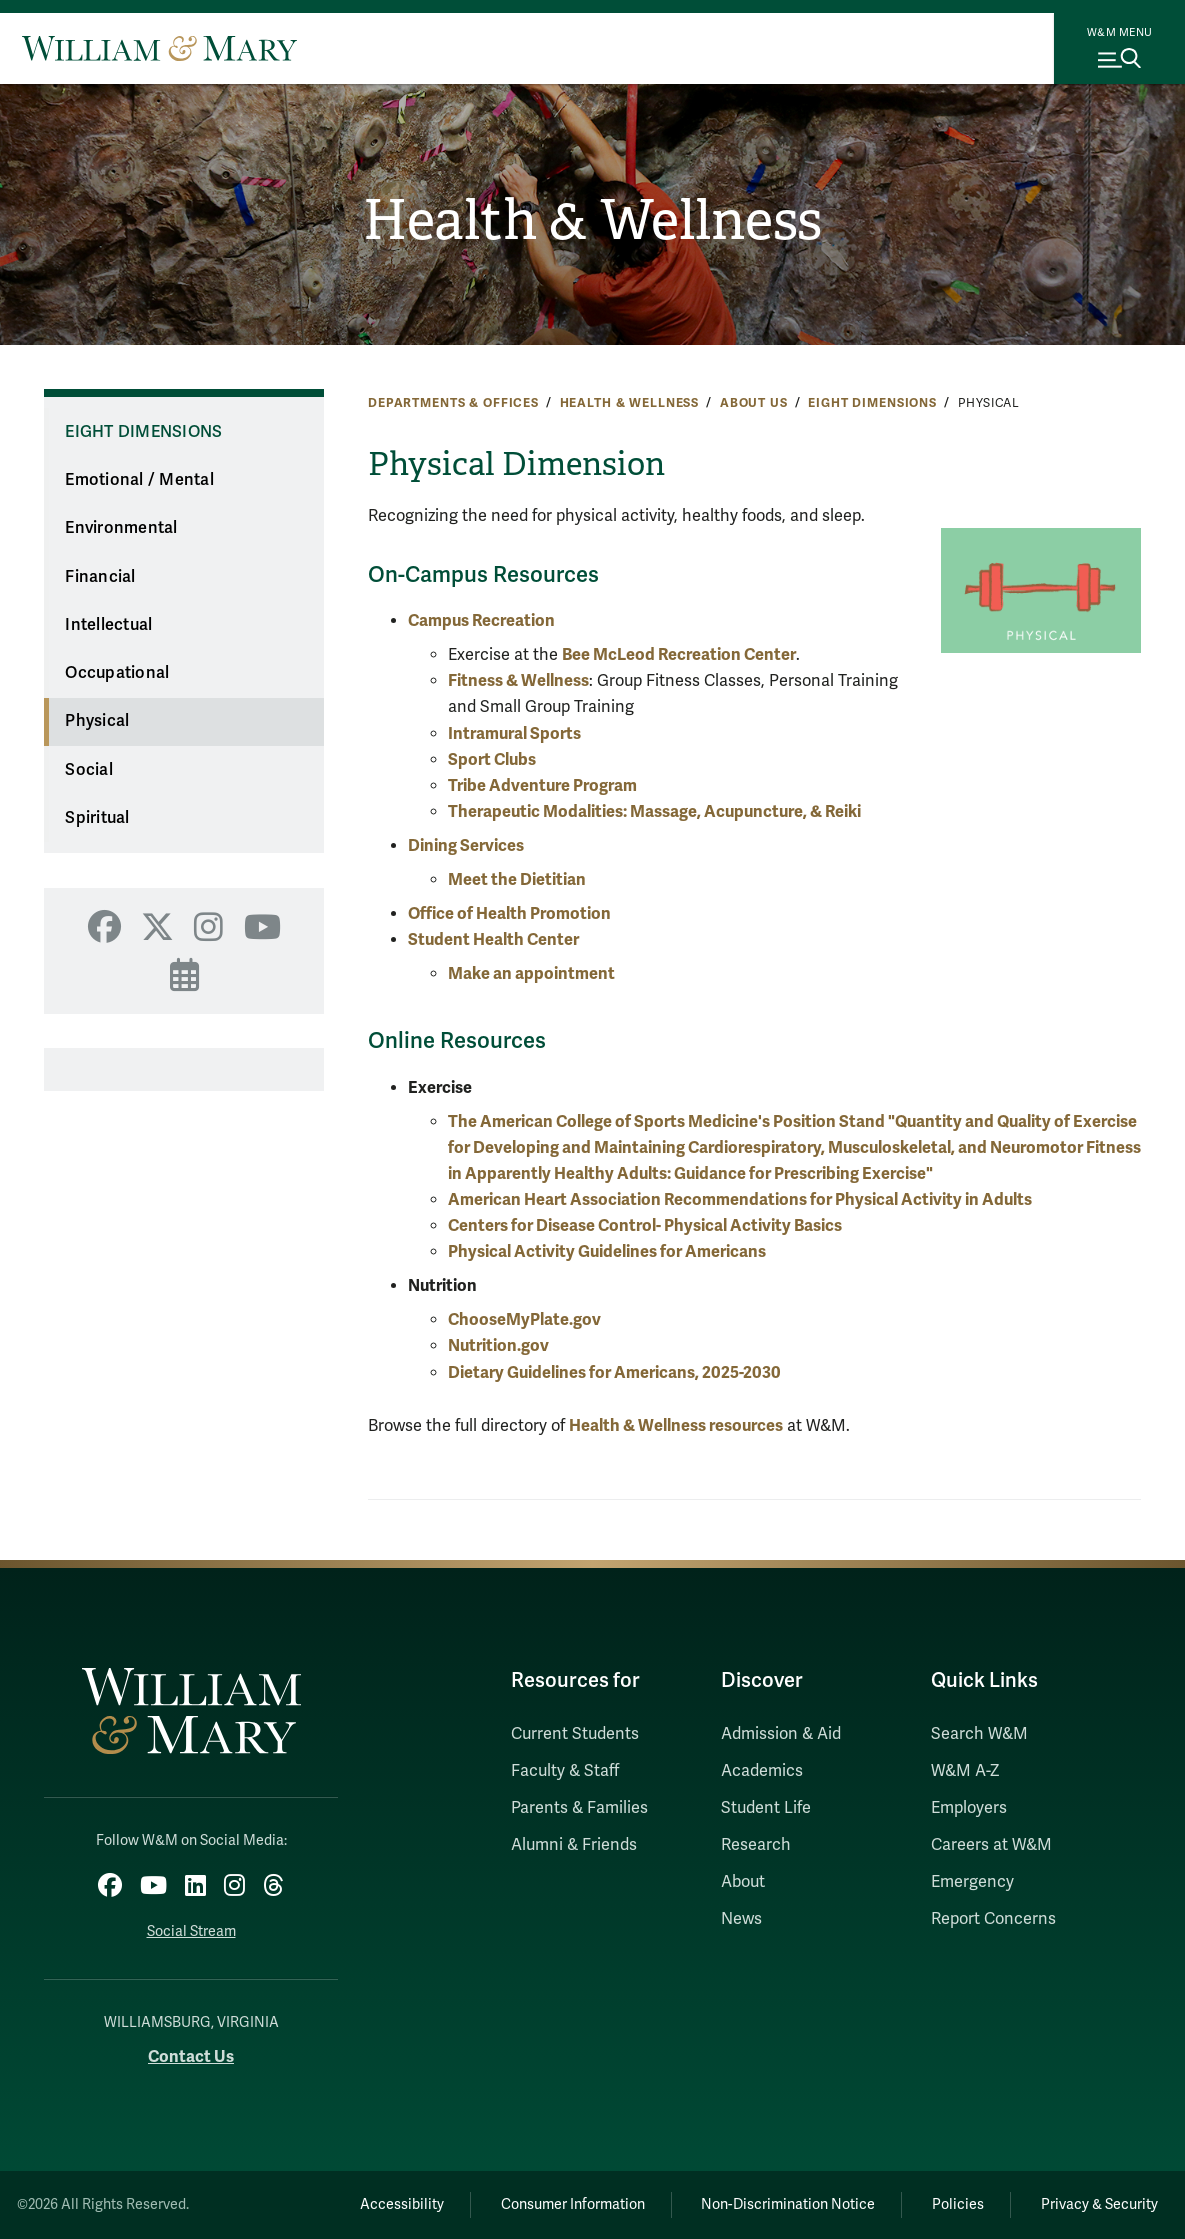  I want to click on Meet the Dietitian, so click(517, 879).